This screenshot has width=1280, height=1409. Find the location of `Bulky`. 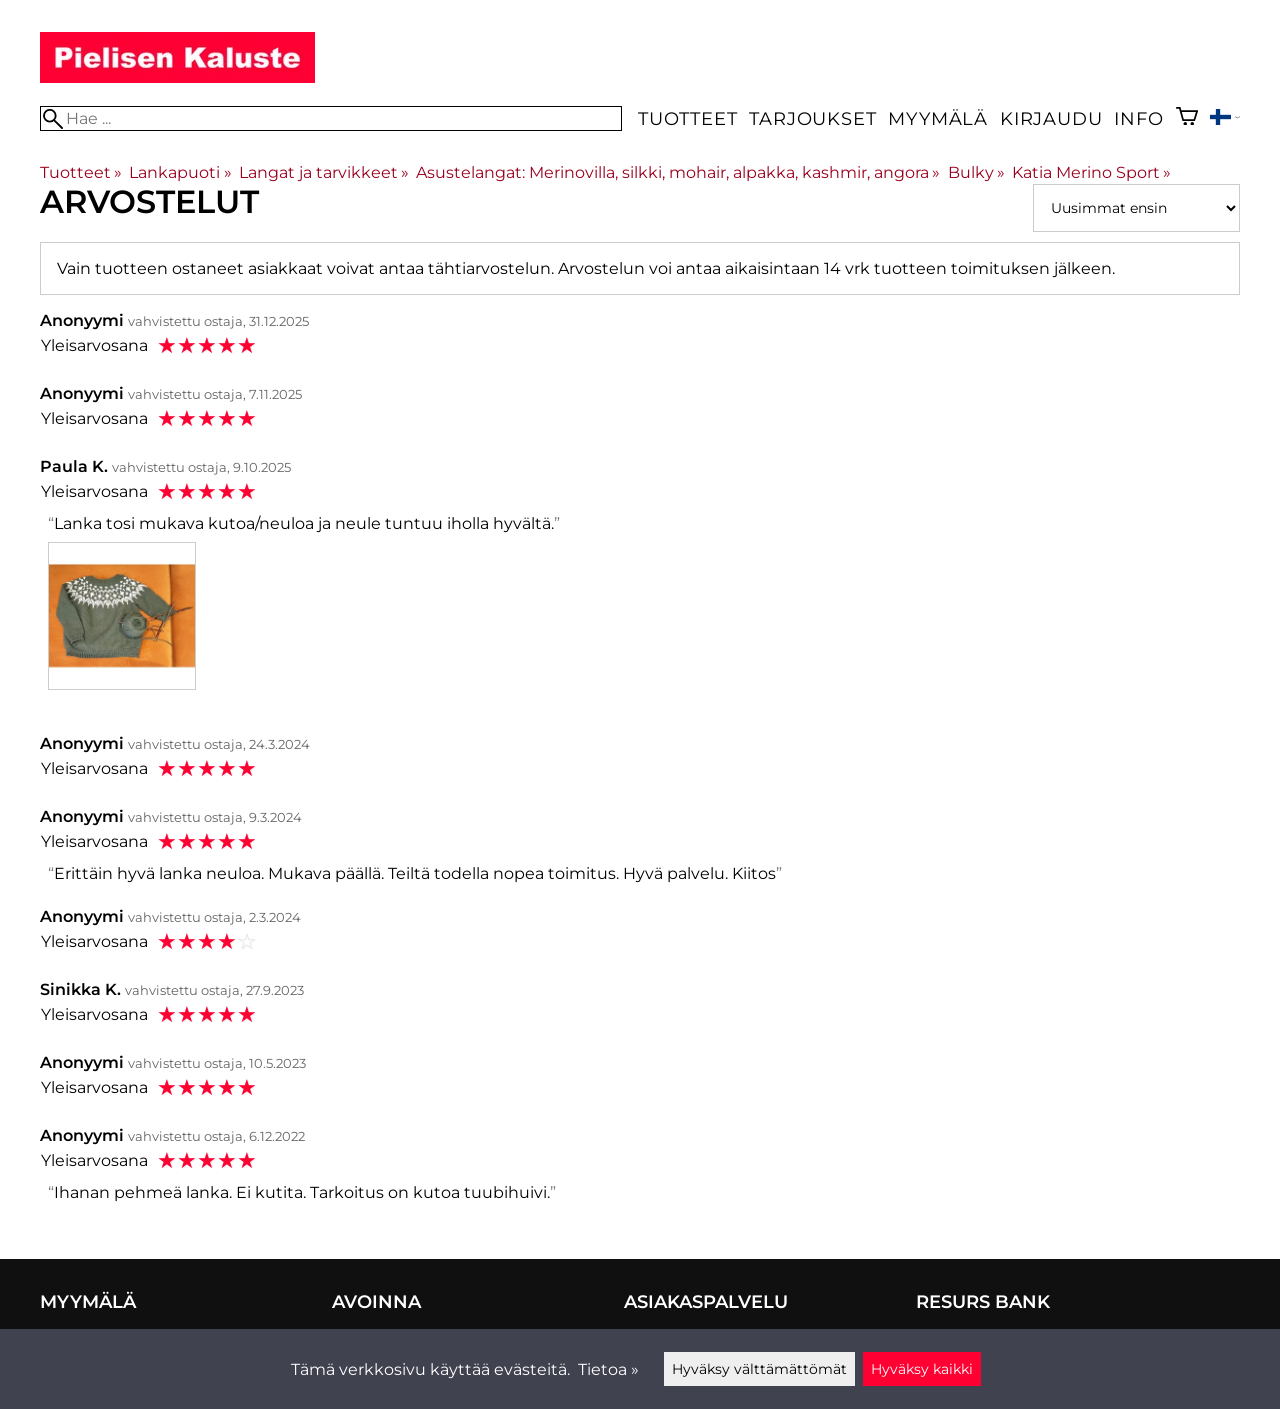

Bulky is located at coordinates (976, 172).